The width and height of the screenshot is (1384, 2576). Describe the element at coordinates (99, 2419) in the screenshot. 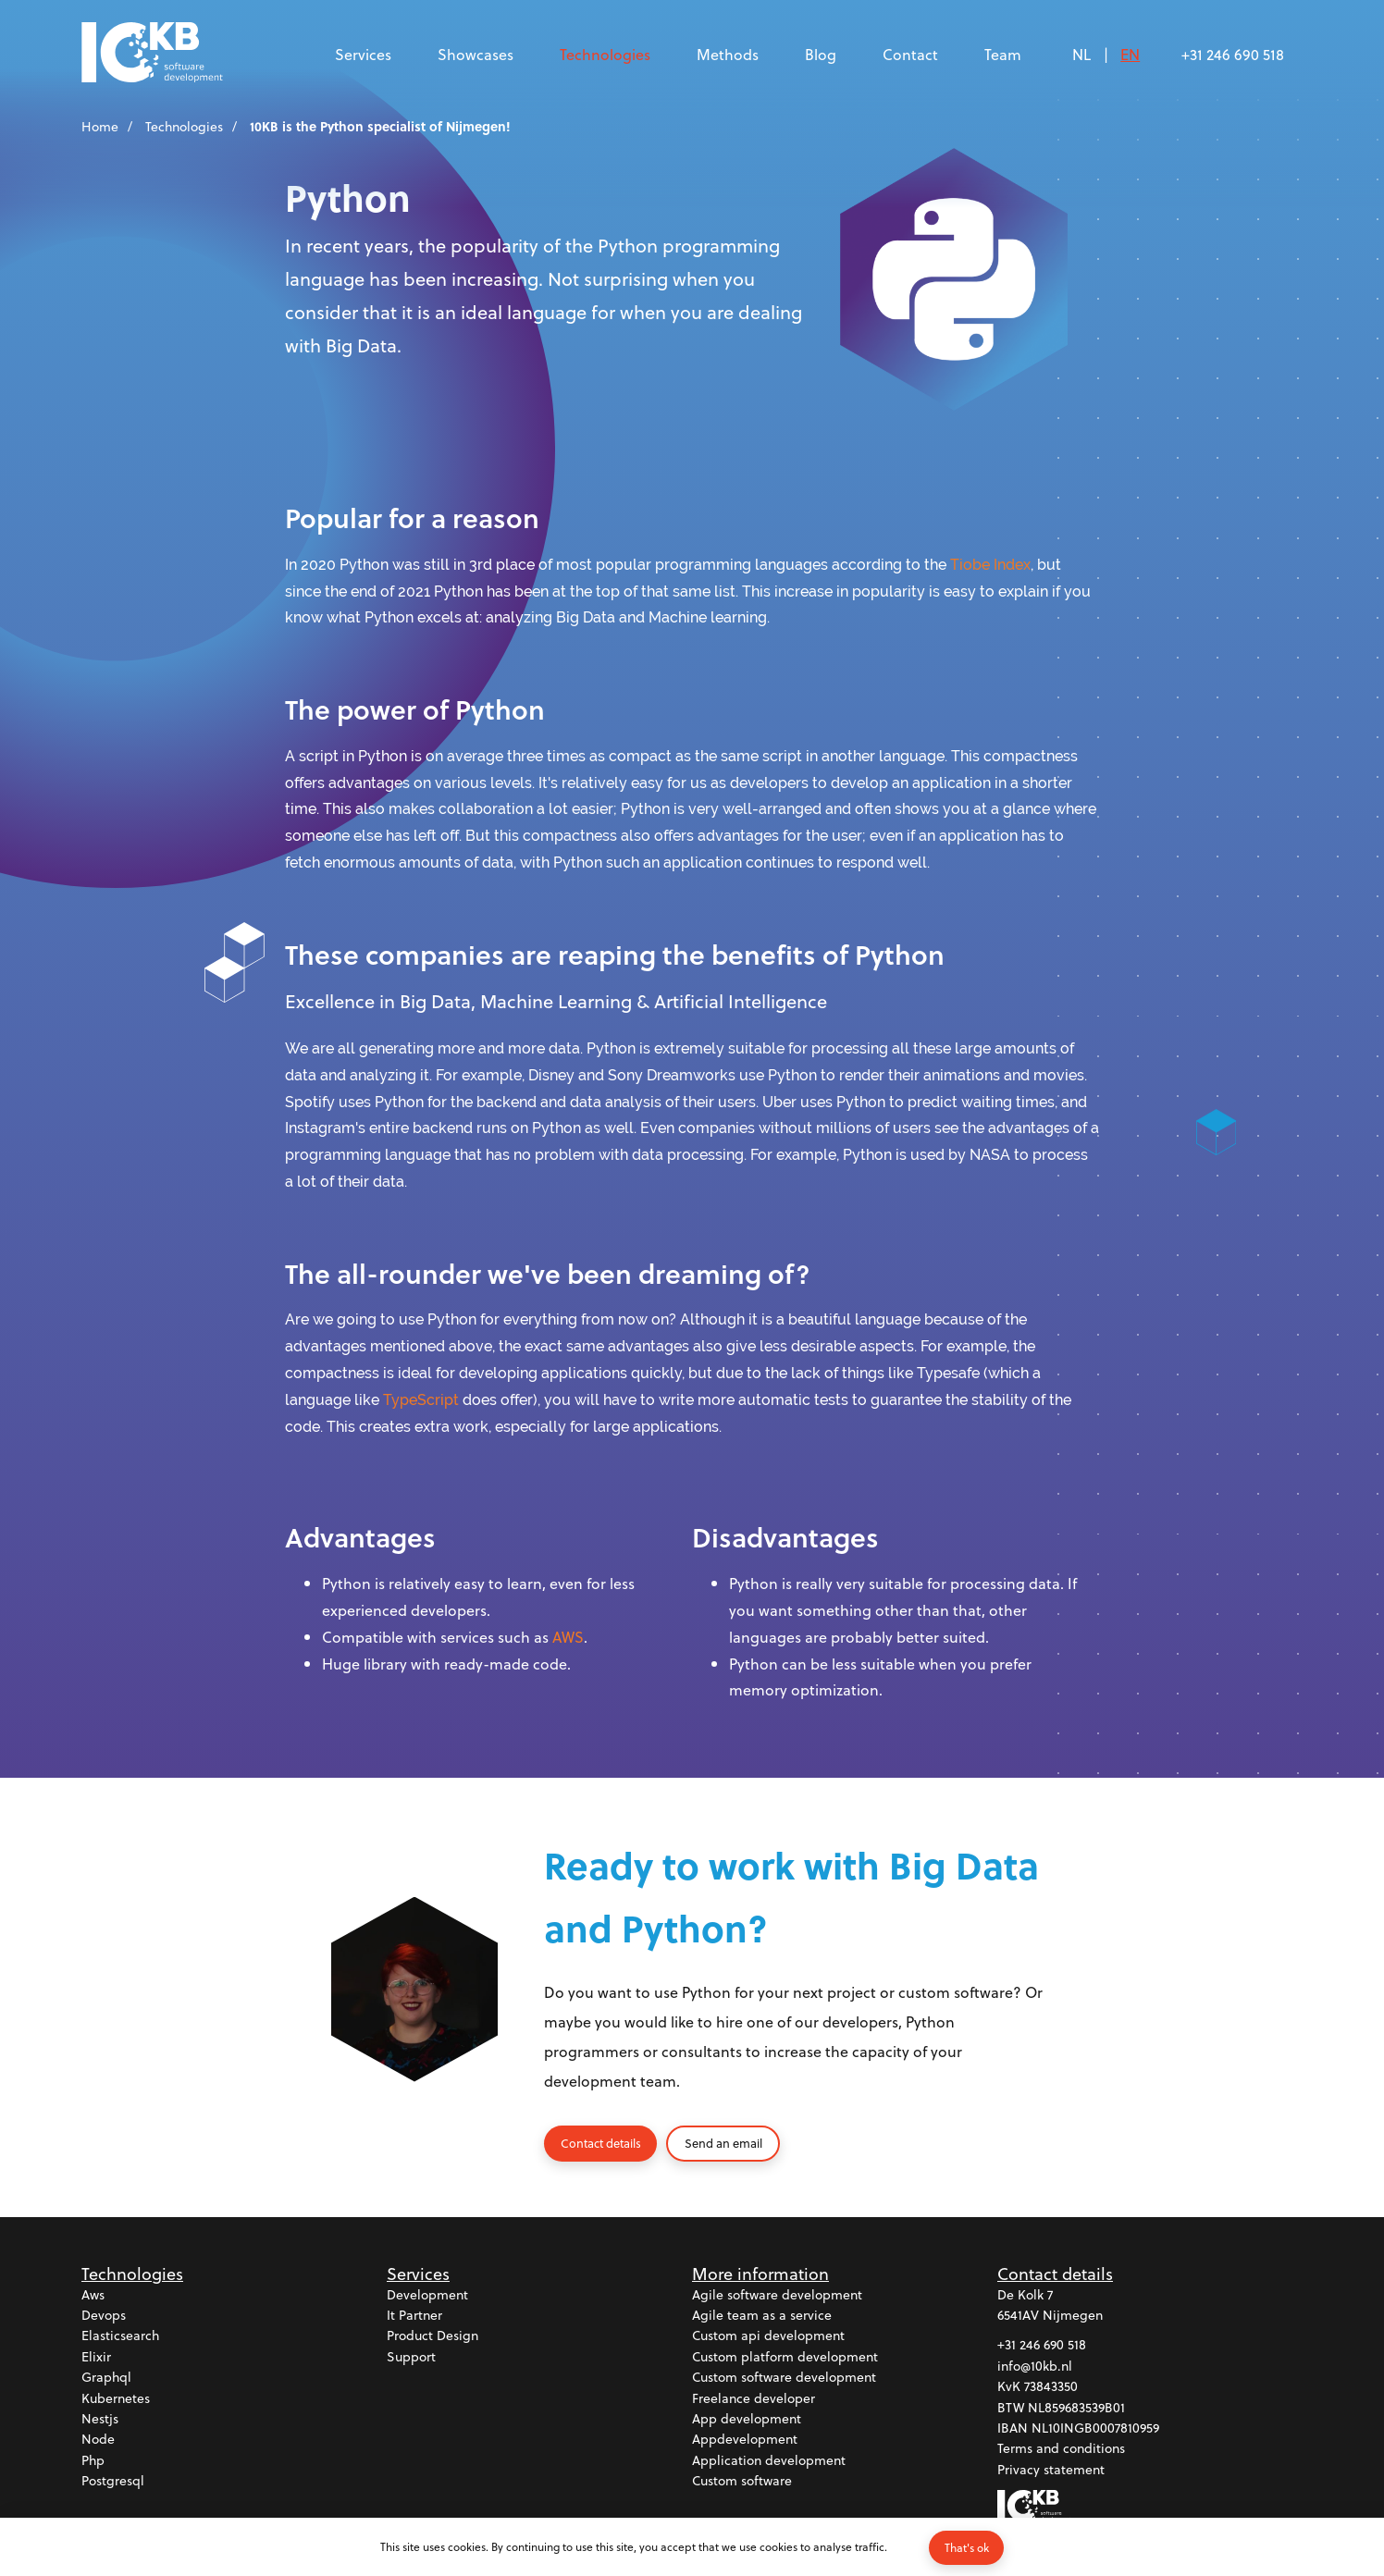

I see `Nestjs` at that location.